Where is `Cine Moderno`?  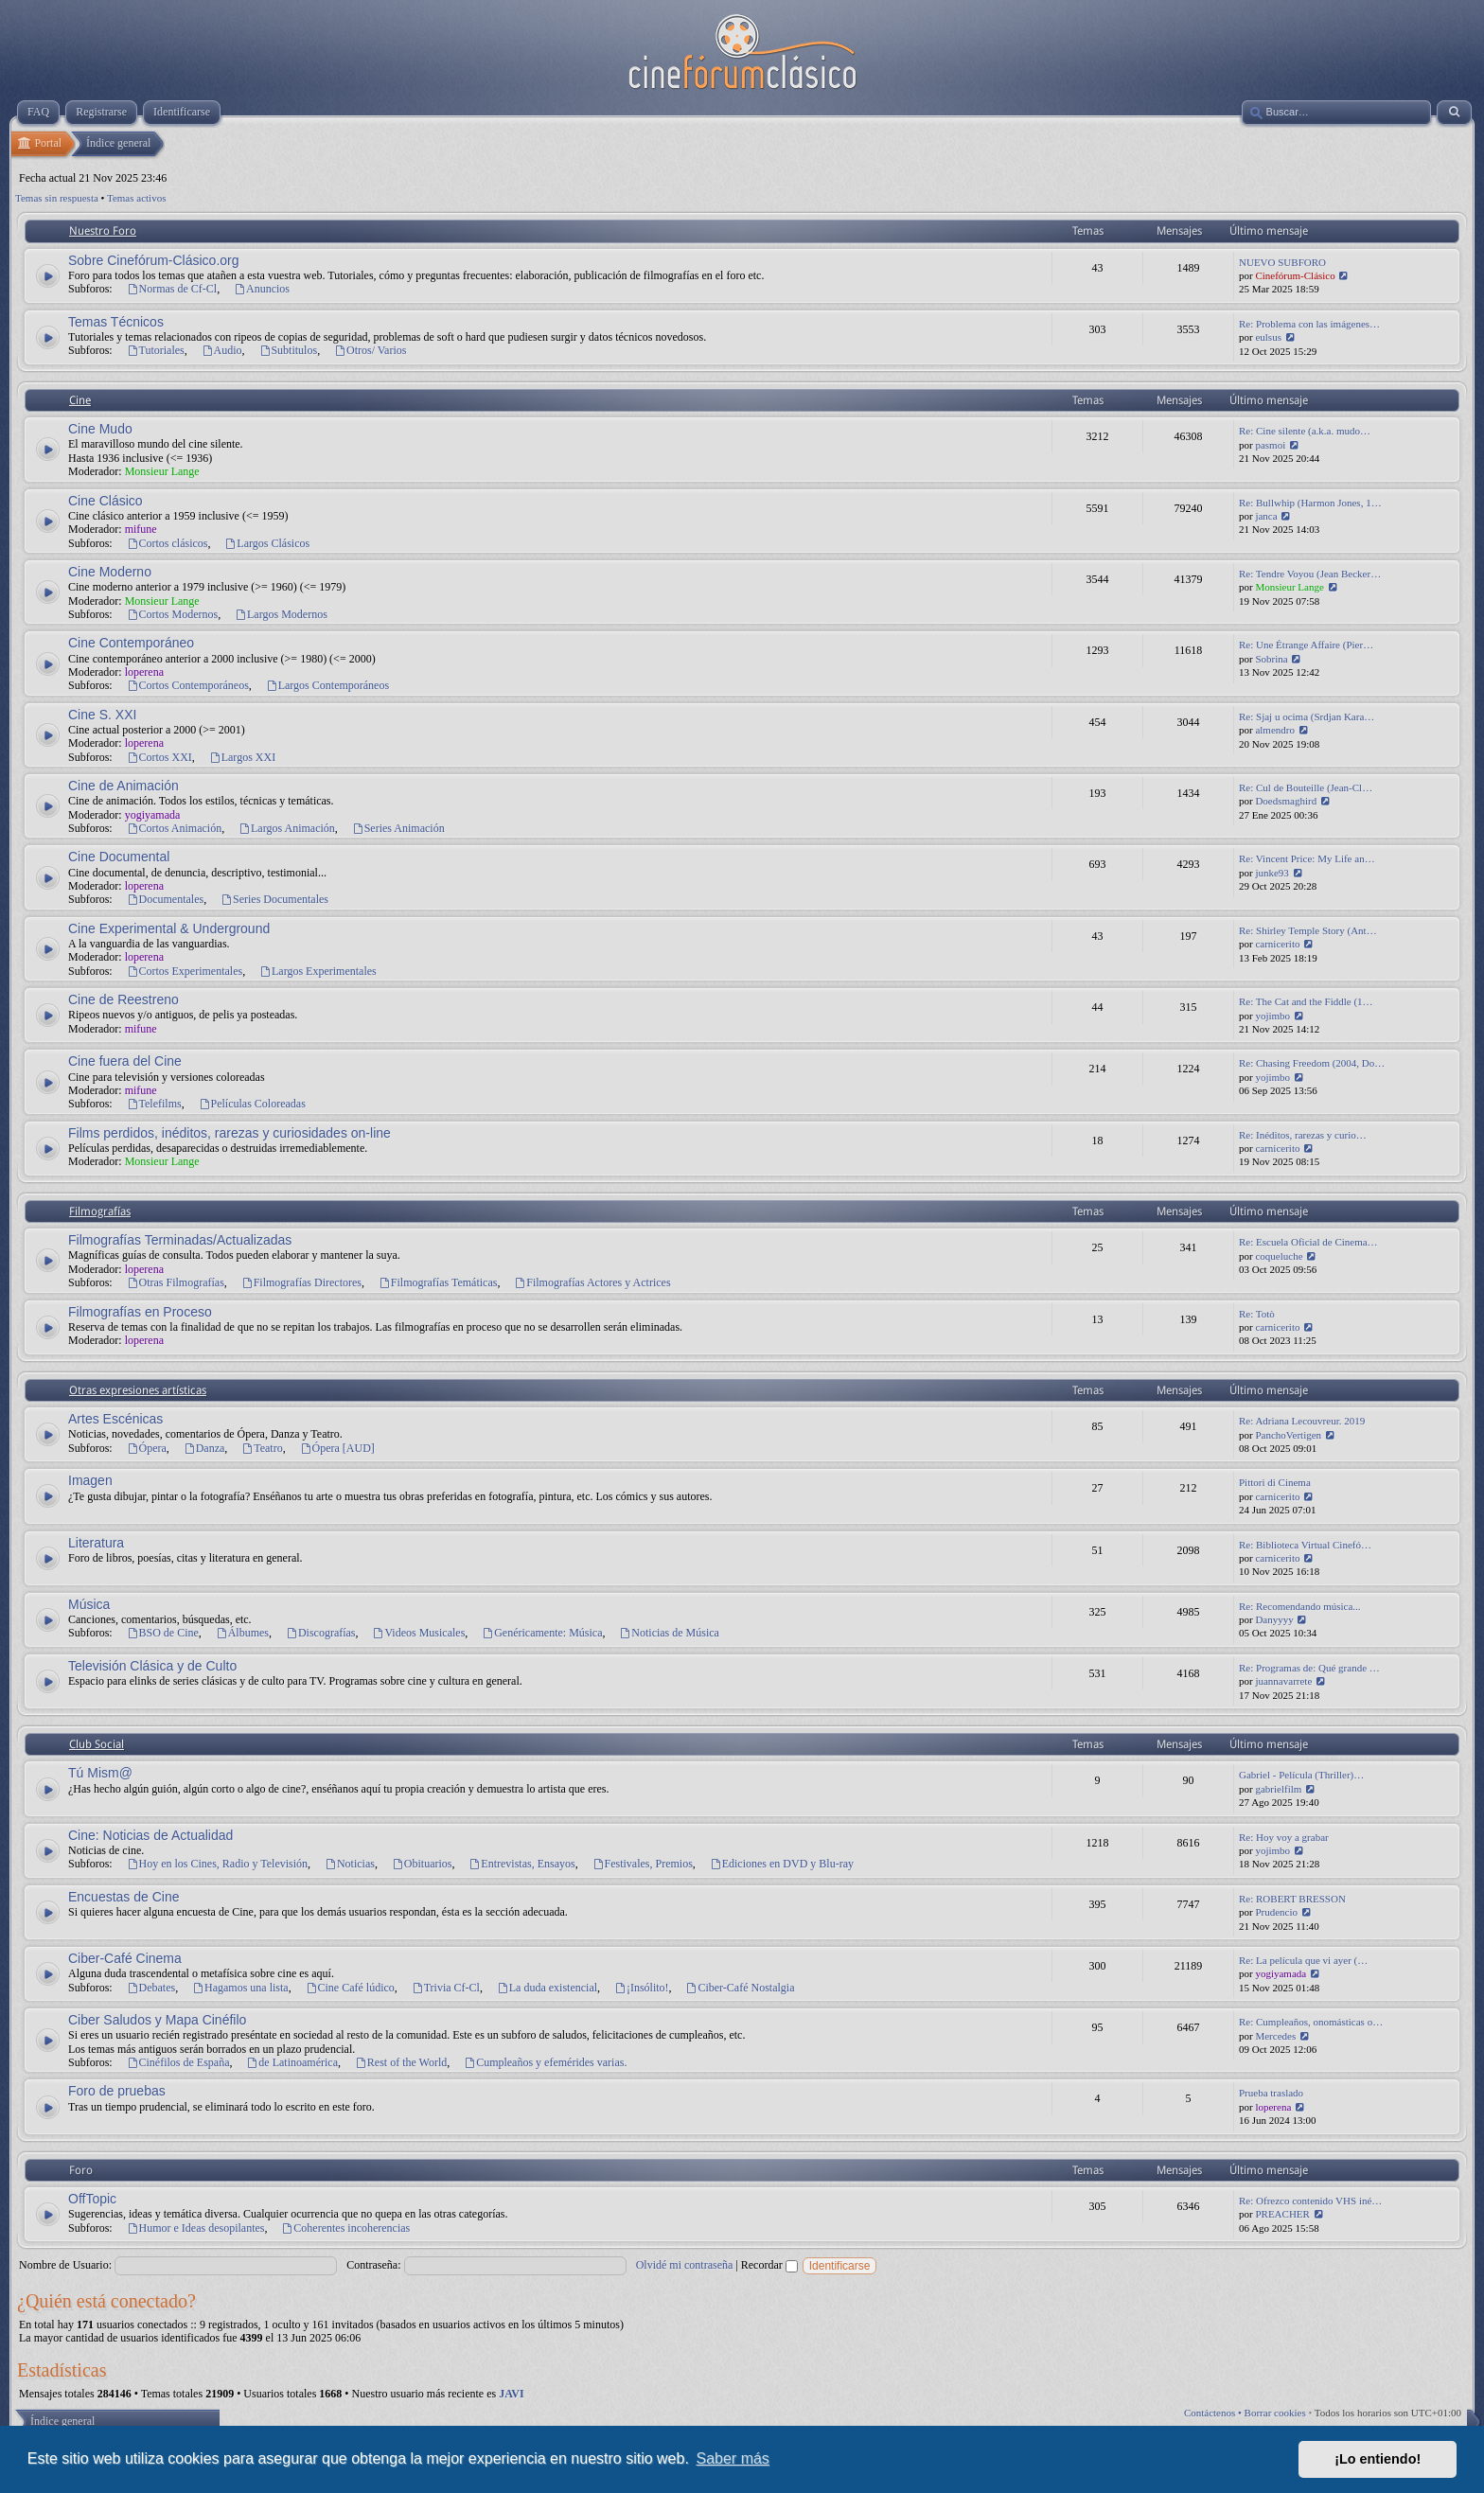 Cine Moderno is located at coordinates (109, 571).